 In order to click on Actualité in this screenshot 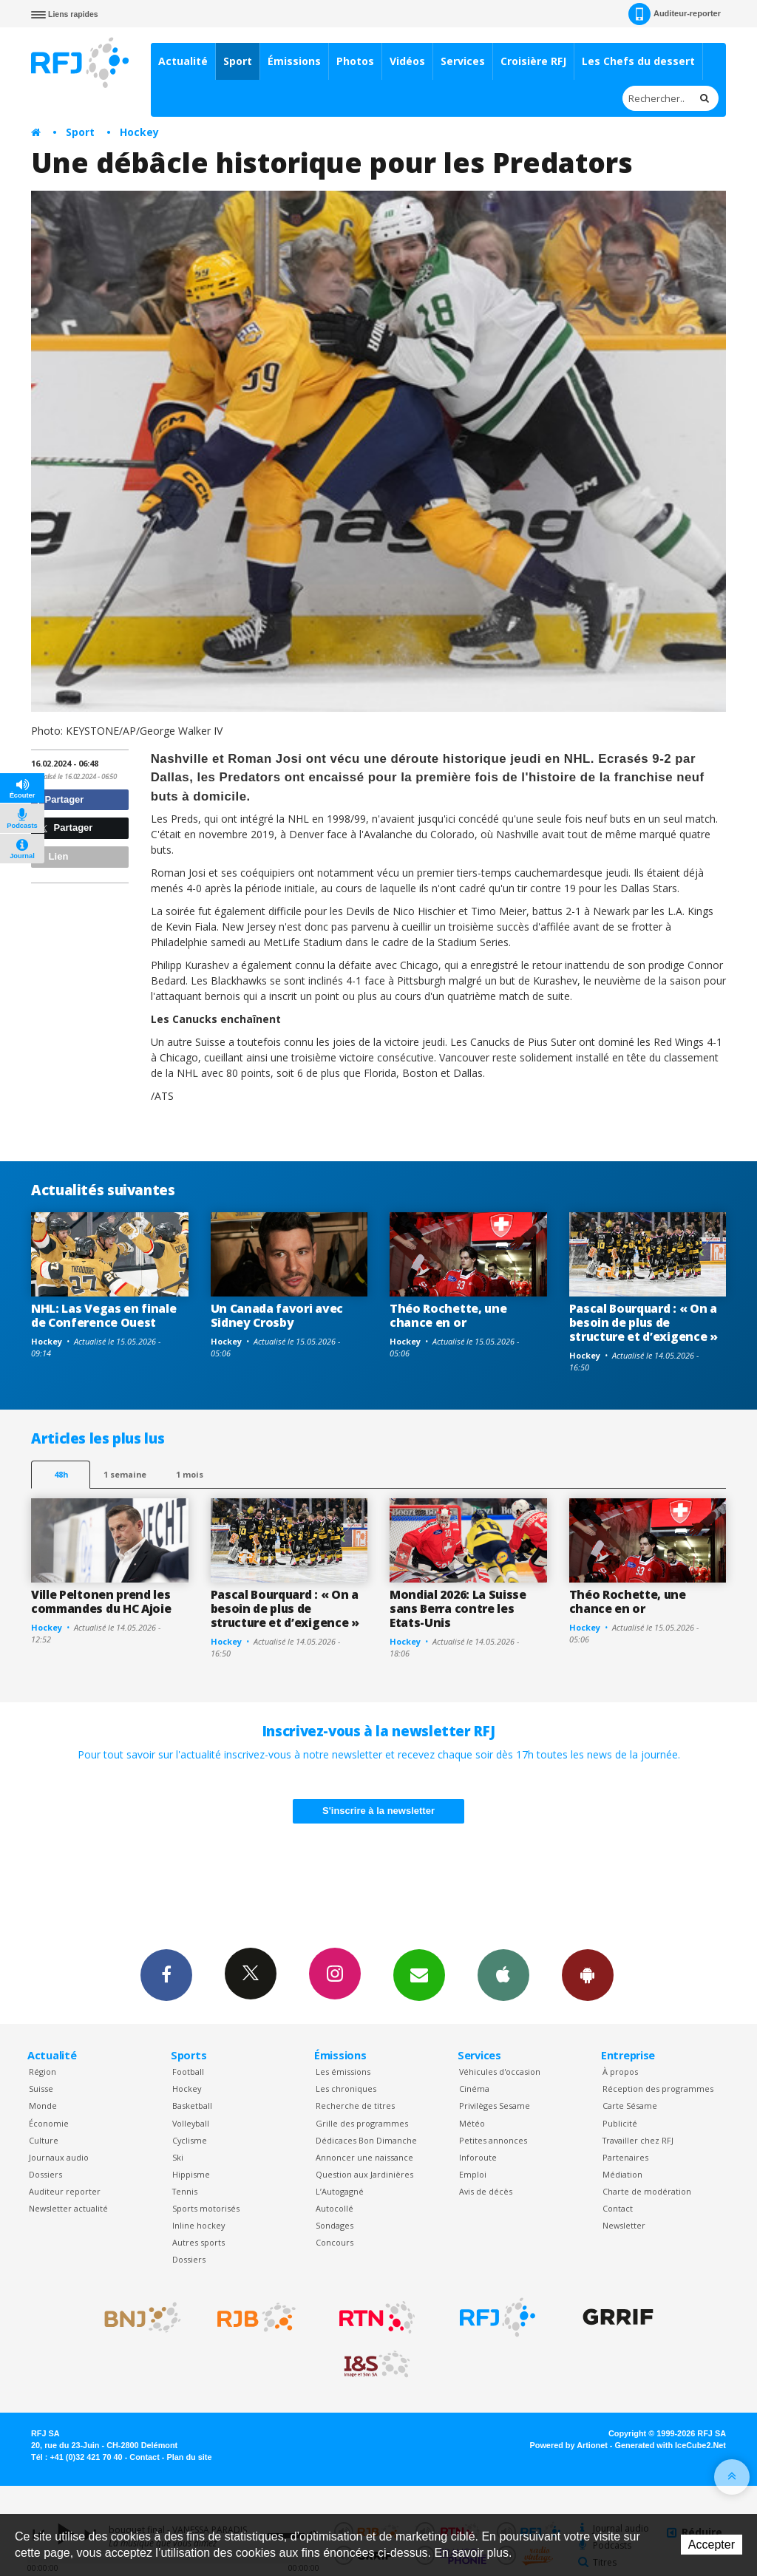, I will do `click(183, 61)`.